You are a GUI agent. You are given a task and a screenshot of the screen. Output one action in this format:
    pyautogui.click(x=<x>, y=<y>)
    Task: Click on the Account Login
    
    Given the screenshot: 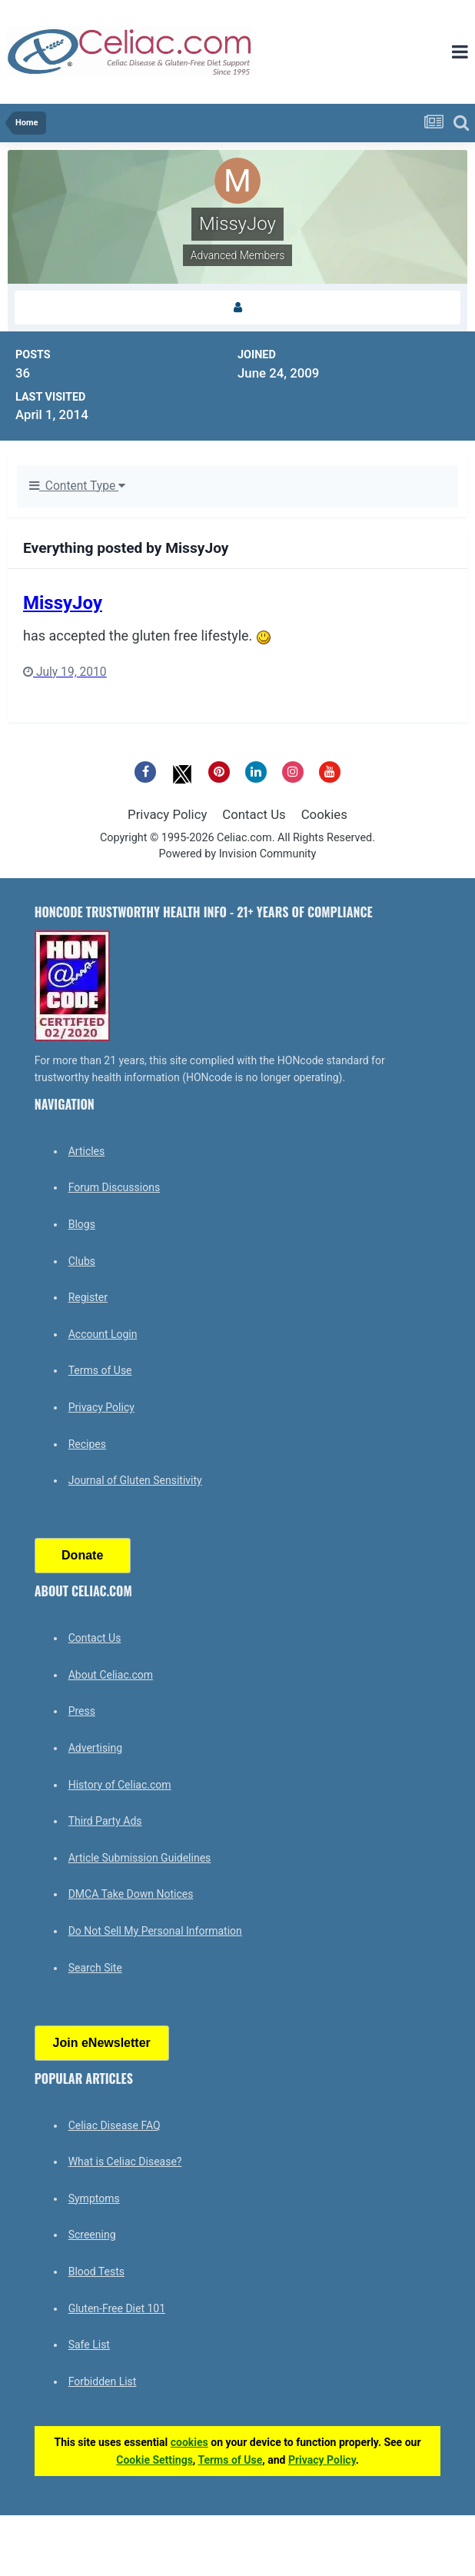 What is the action you would take?
    pyautogui.click(x=103, y=1334)
    